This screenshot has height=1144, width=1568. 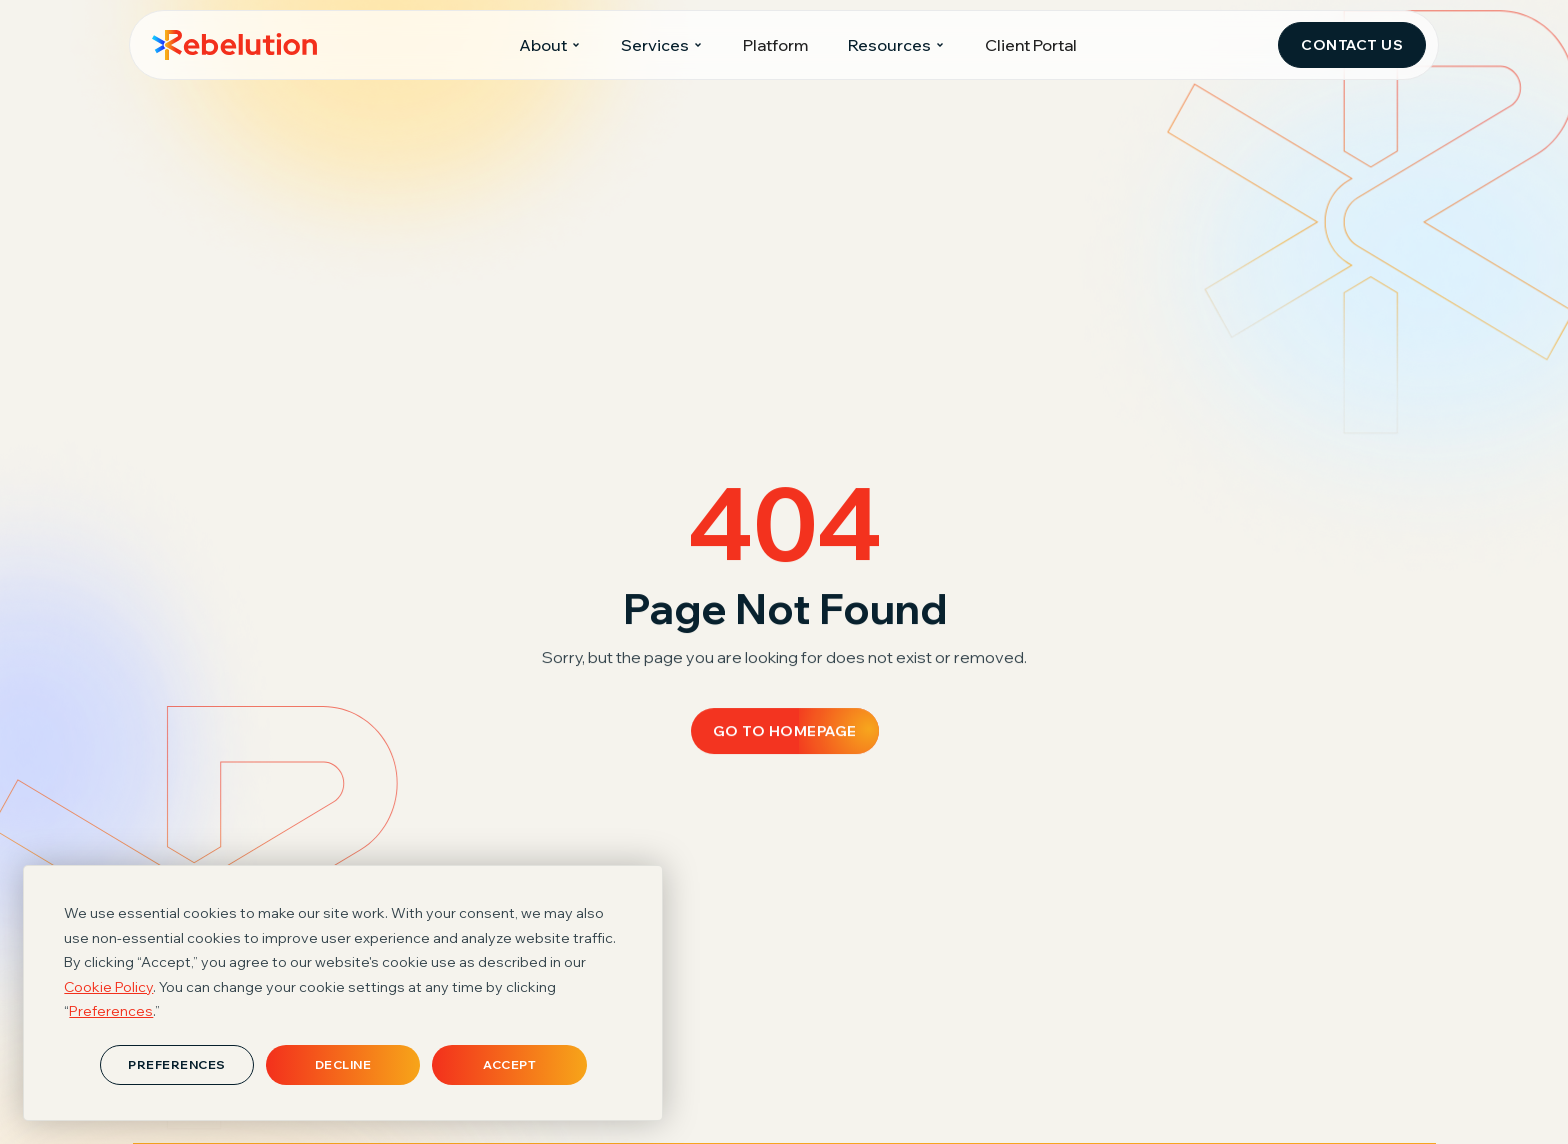 I want to click on [home], so click(x=234, y=45).